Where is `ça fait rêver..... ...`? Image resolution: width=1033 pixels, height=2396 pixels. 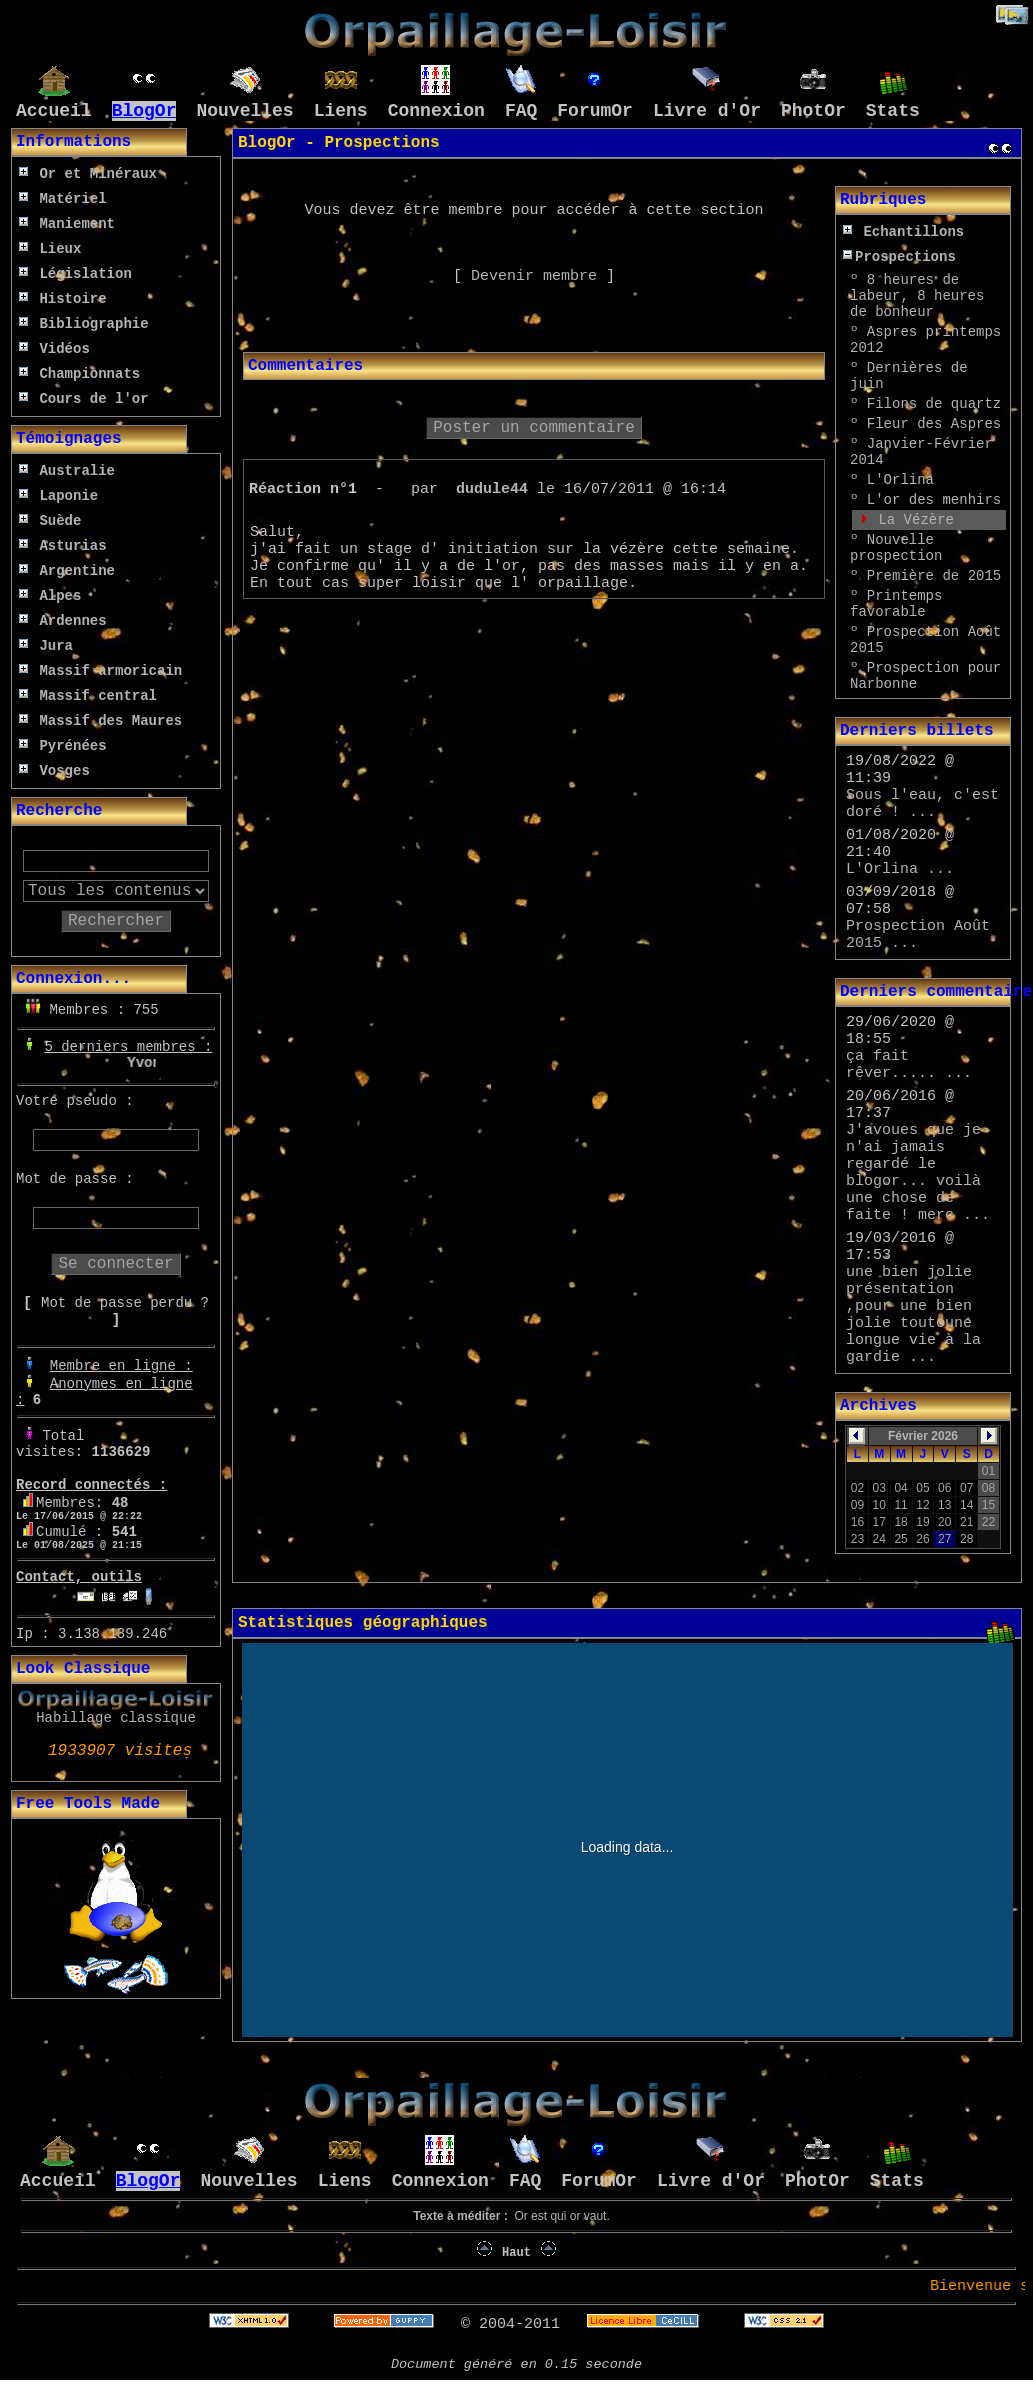
ça fait rêver..... ... is located at coordinates (909, 1065).